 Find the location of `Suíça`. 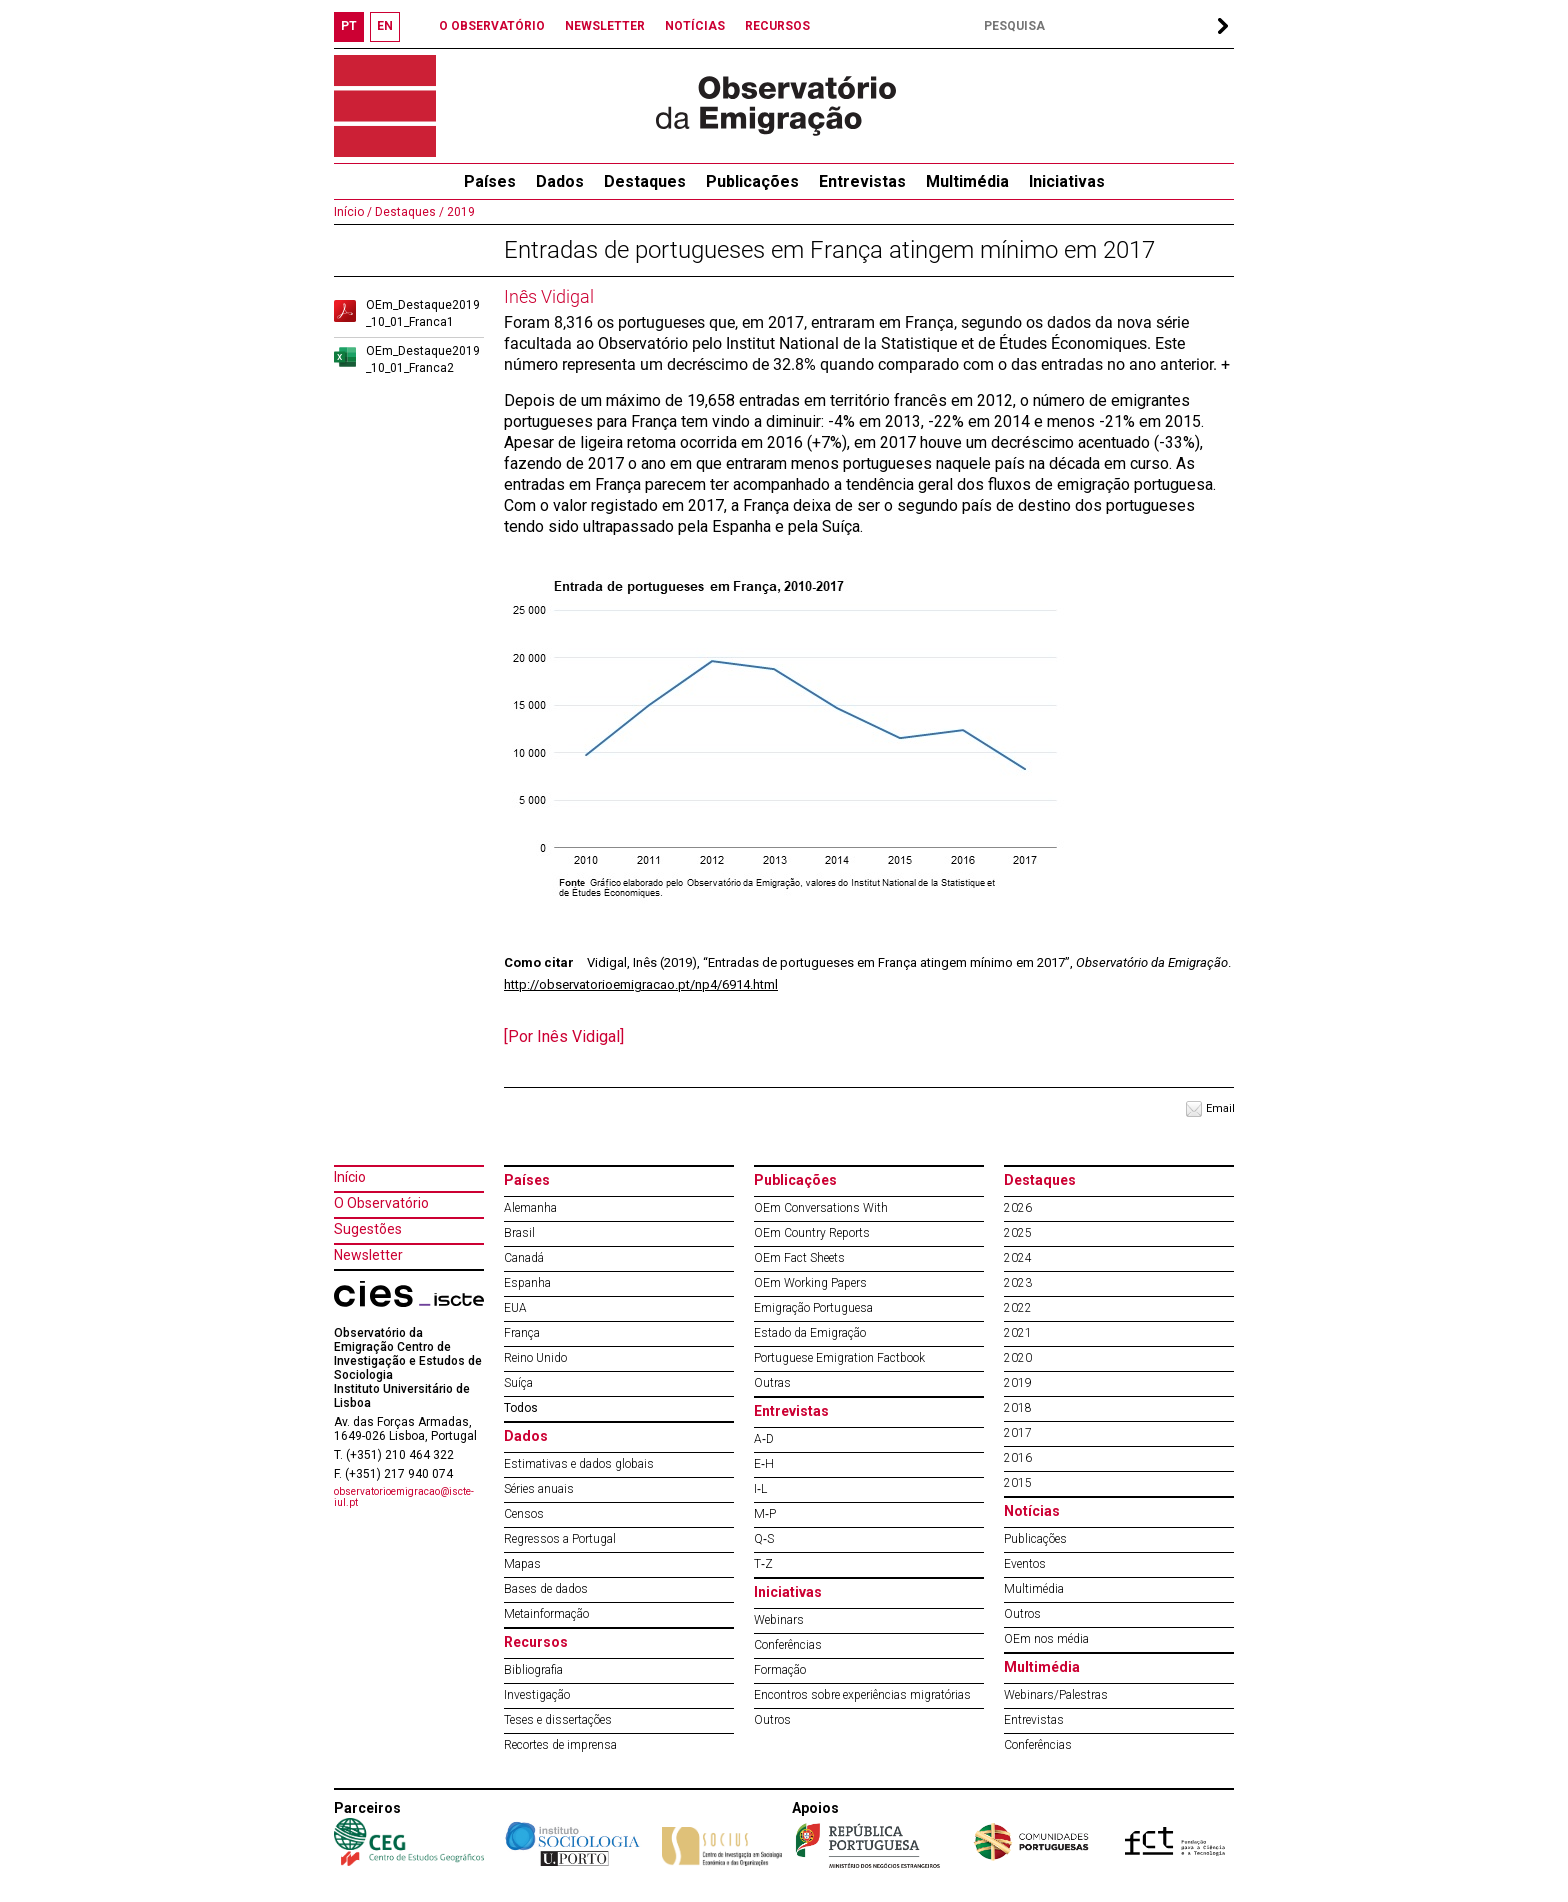

Suíça is located at coordinates (518, 1383).